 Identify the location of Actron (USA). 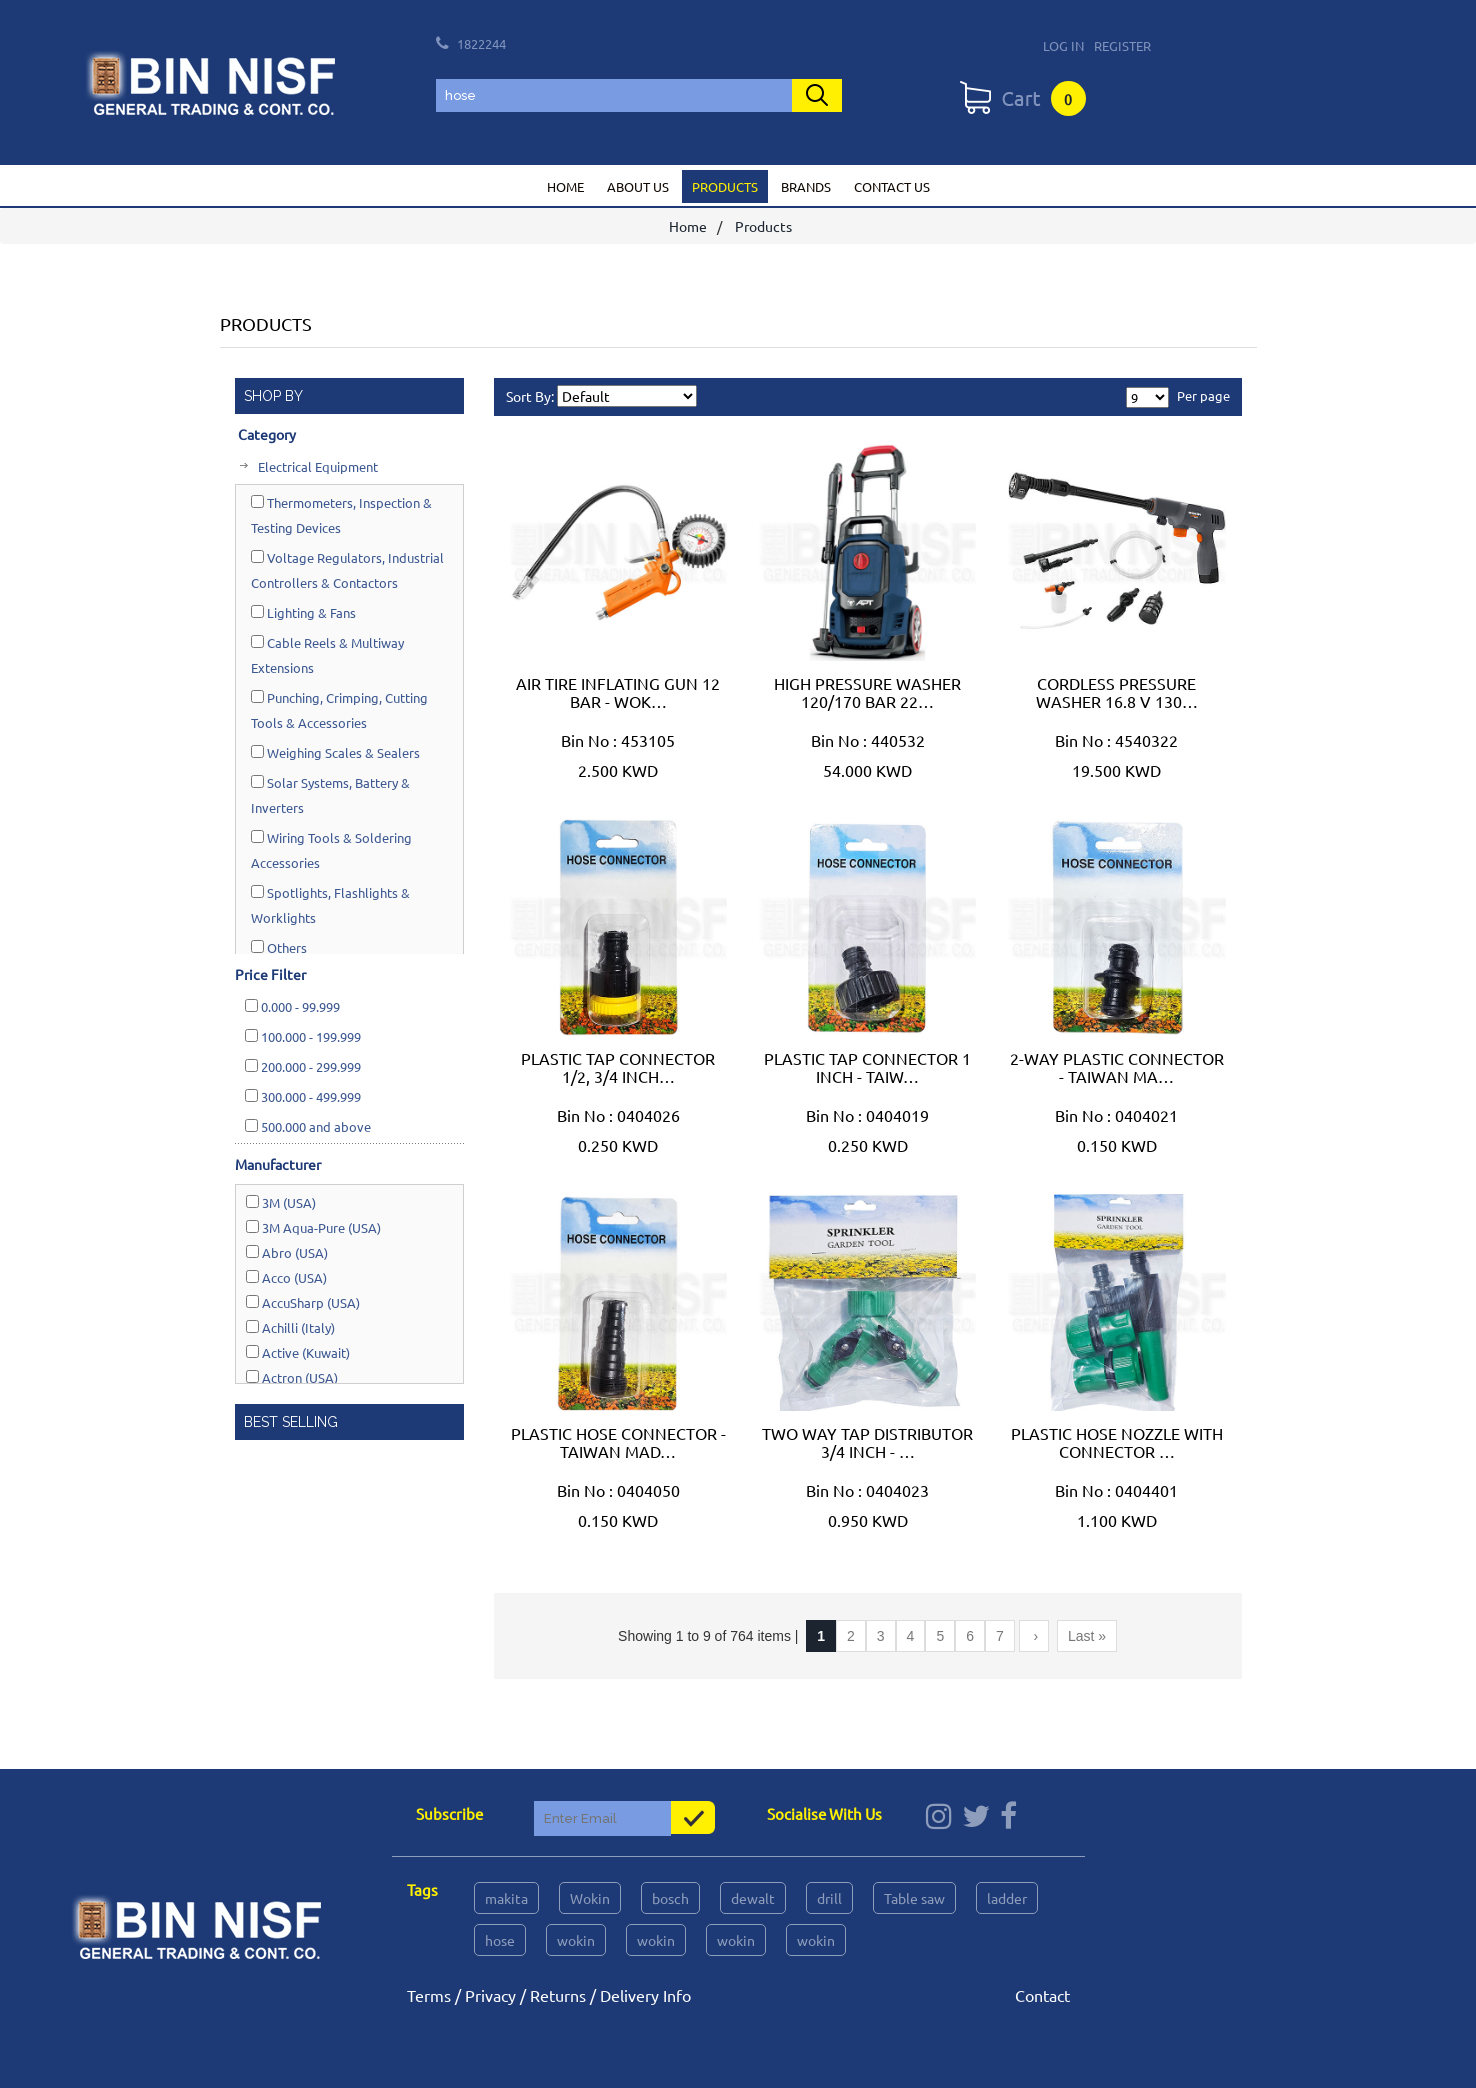
(292, 1377).